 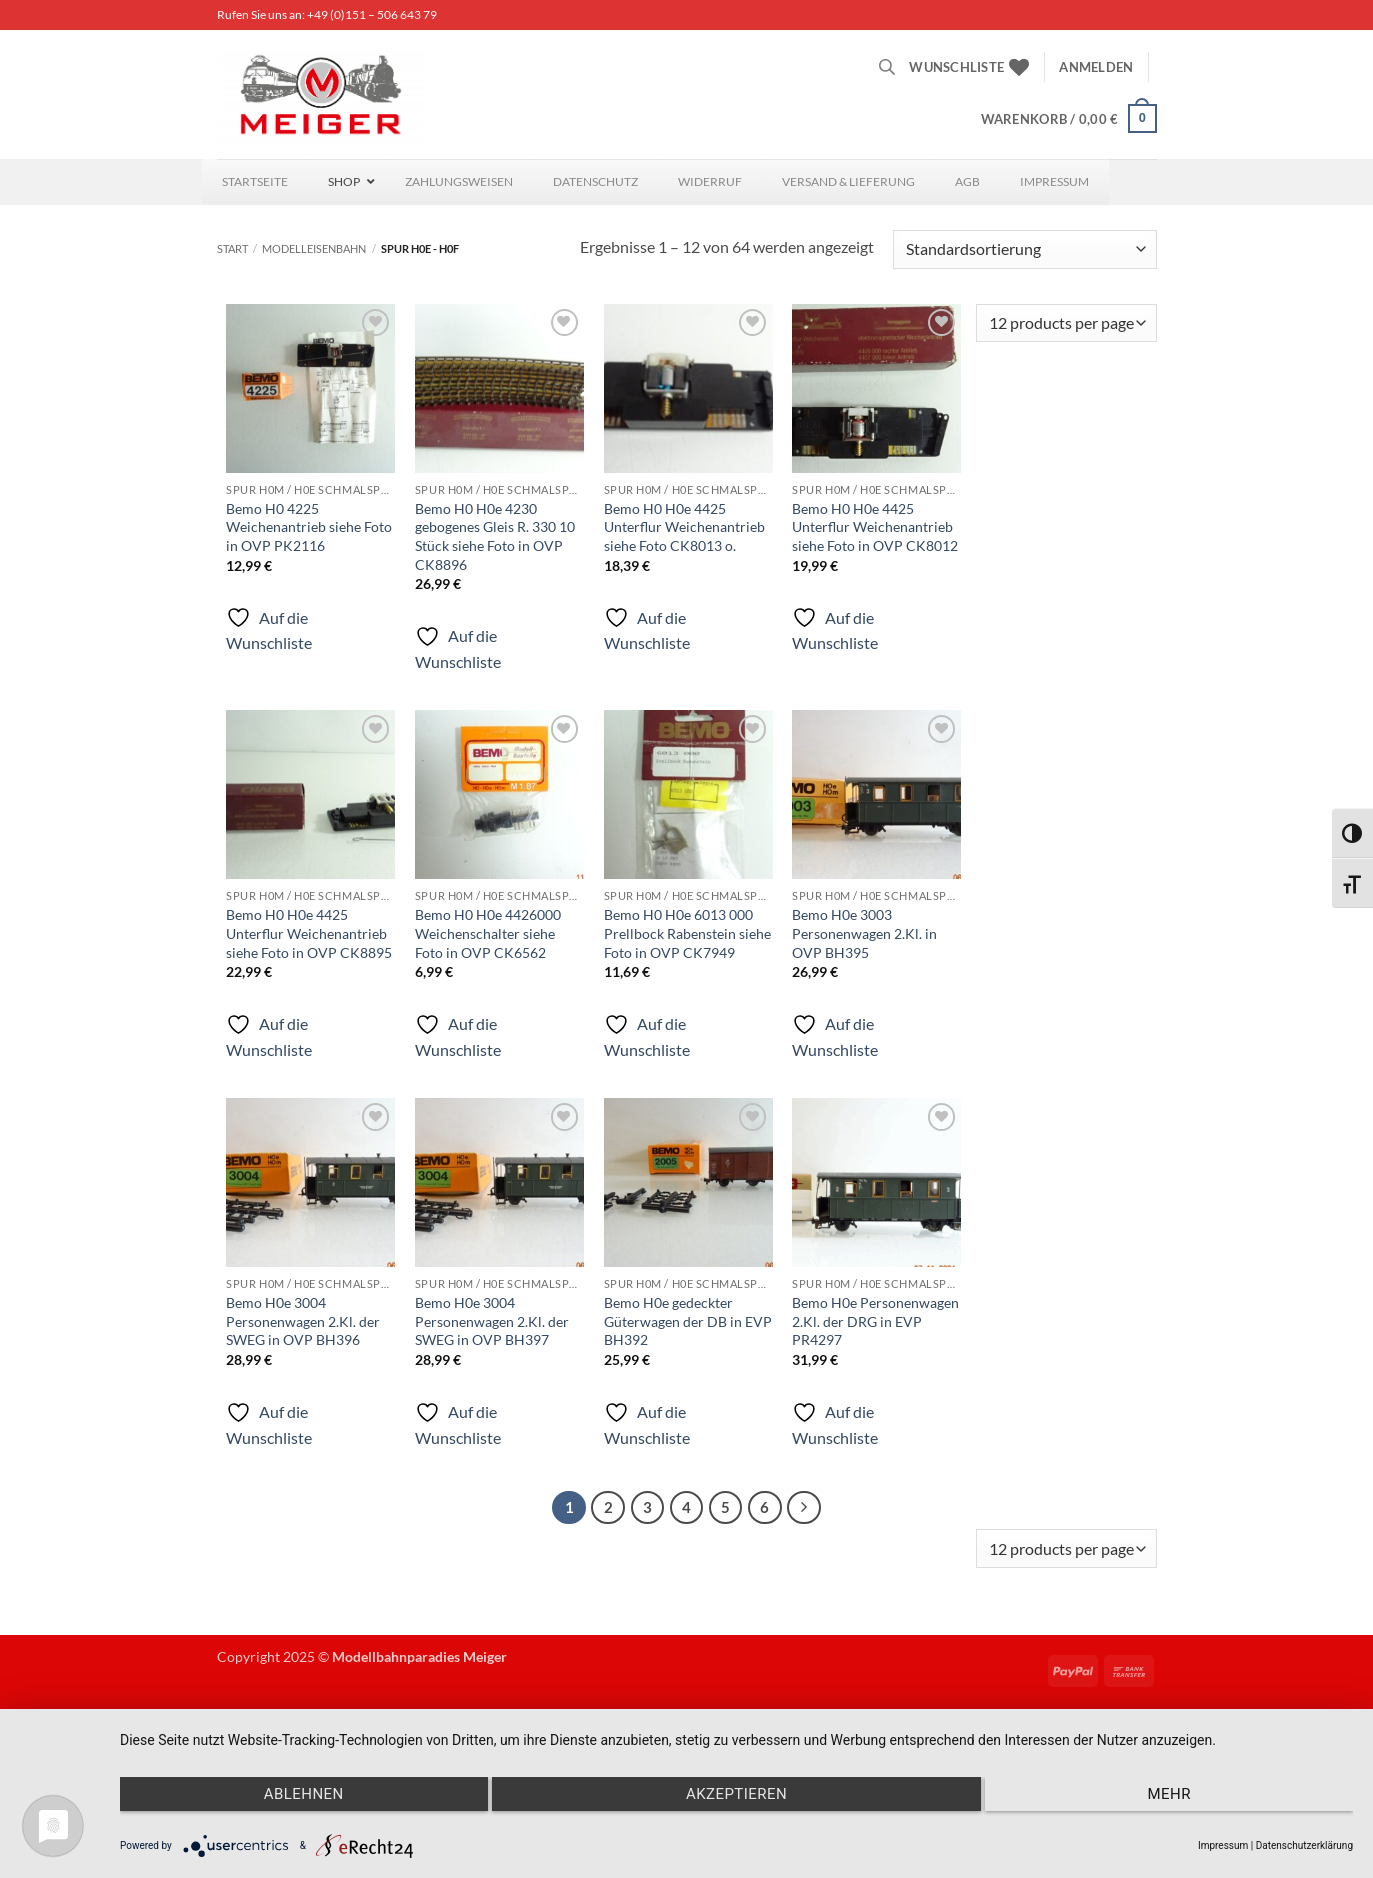 I want to click on Impressum, so click(x=1223, y=1845).